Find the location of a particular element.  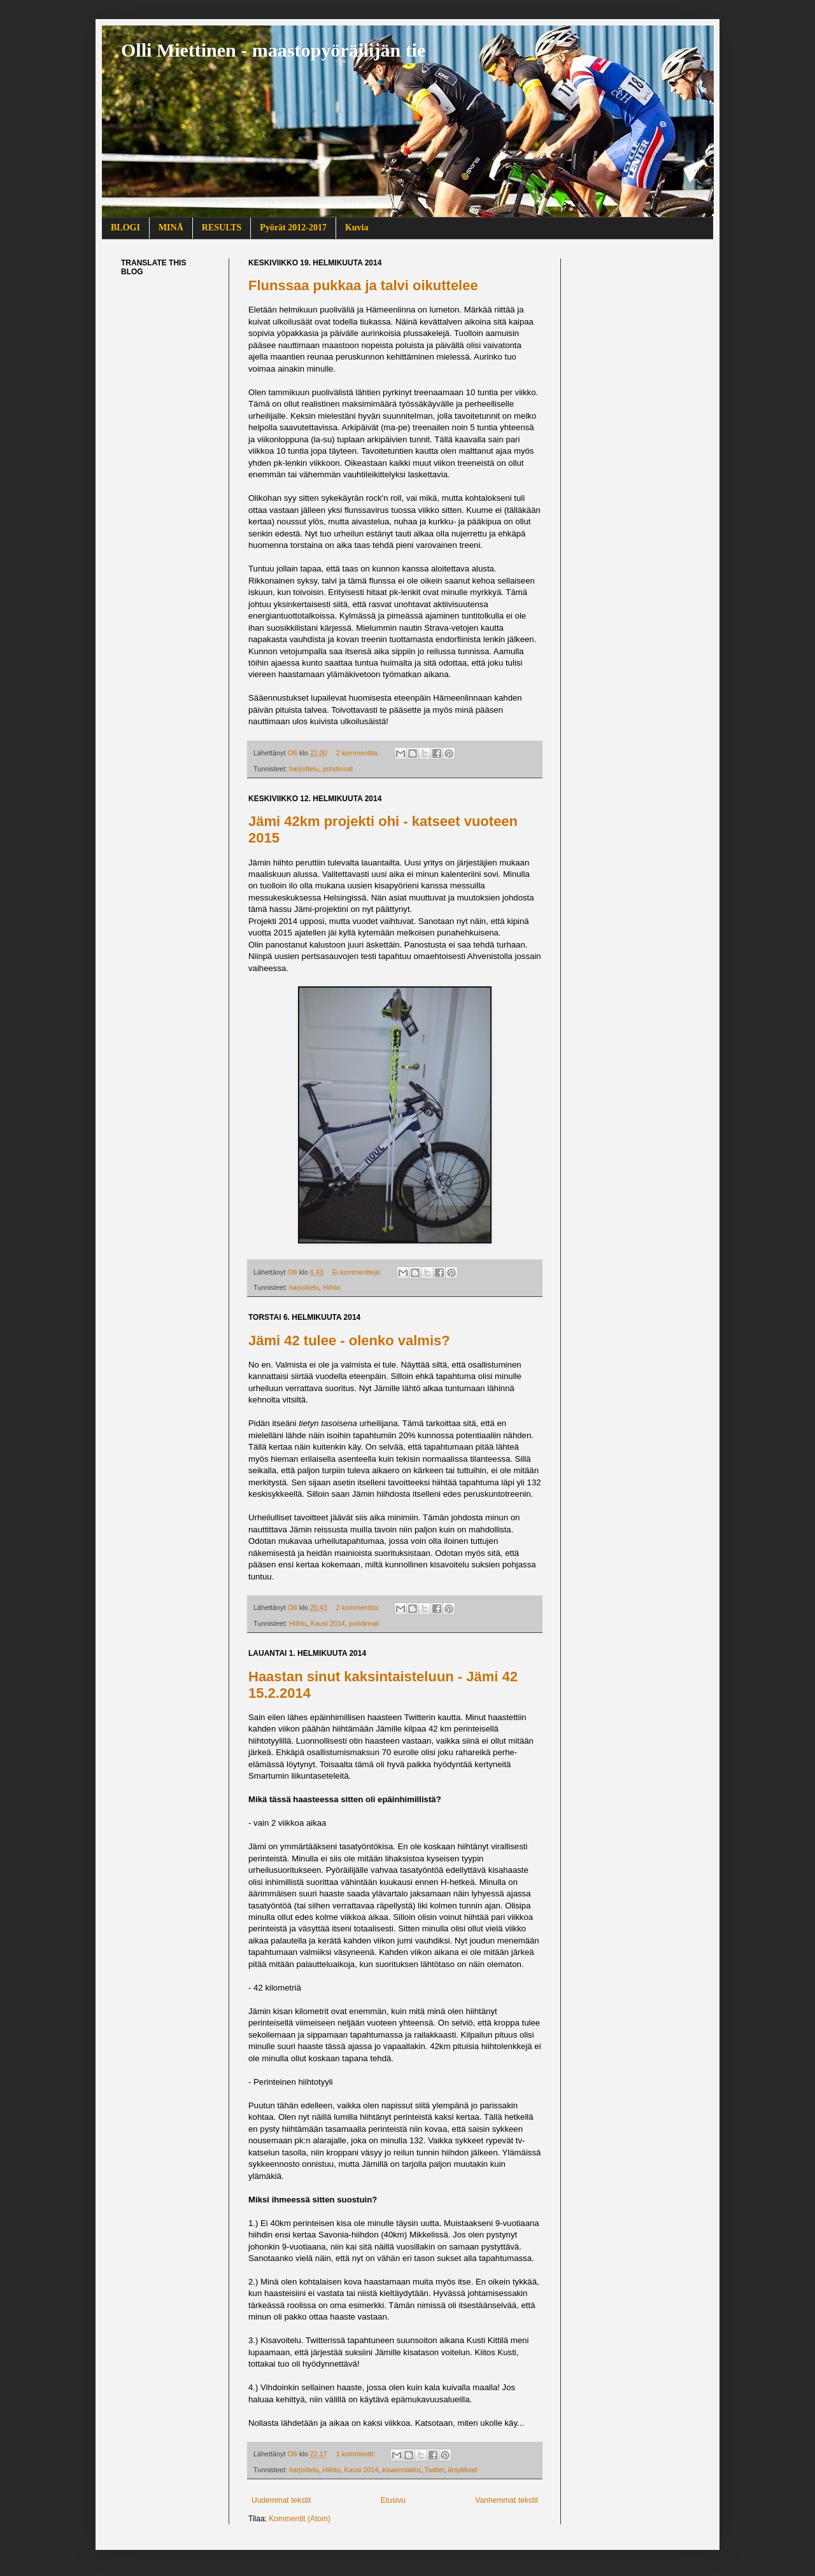

Kausi 2014 is located at coordinates (328, 1623).